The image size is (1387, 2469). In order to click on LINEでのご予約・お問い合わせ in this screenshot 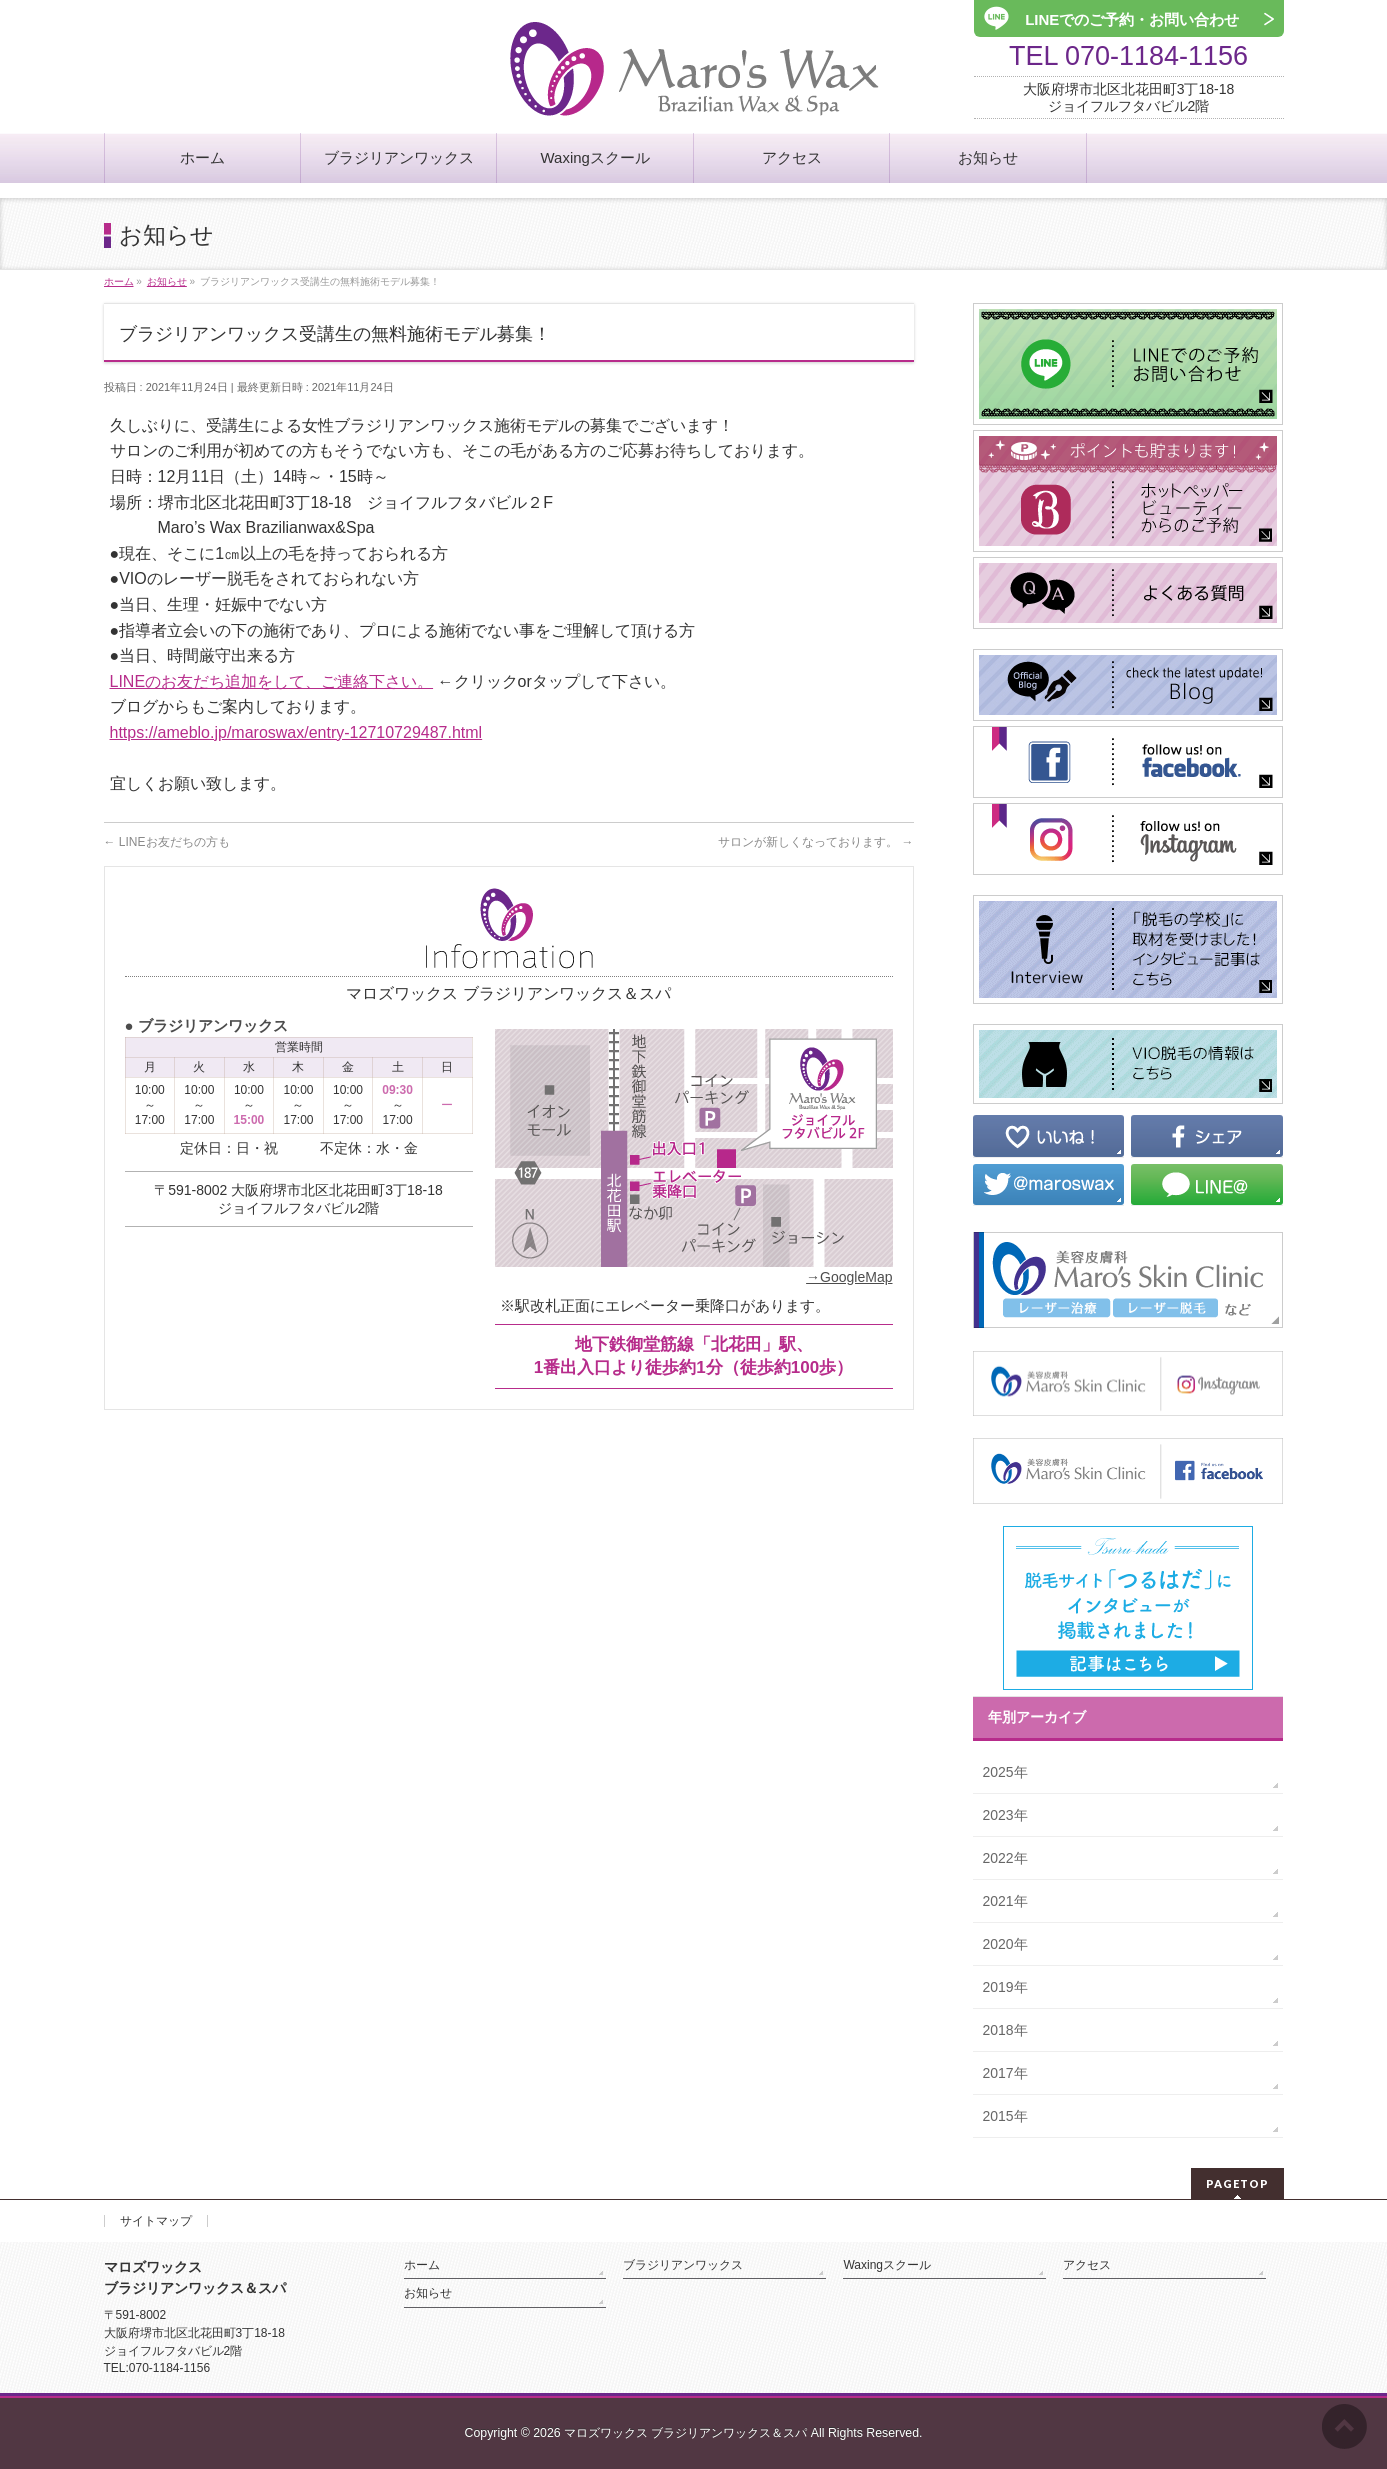, I will do `click(1129, 19)`.